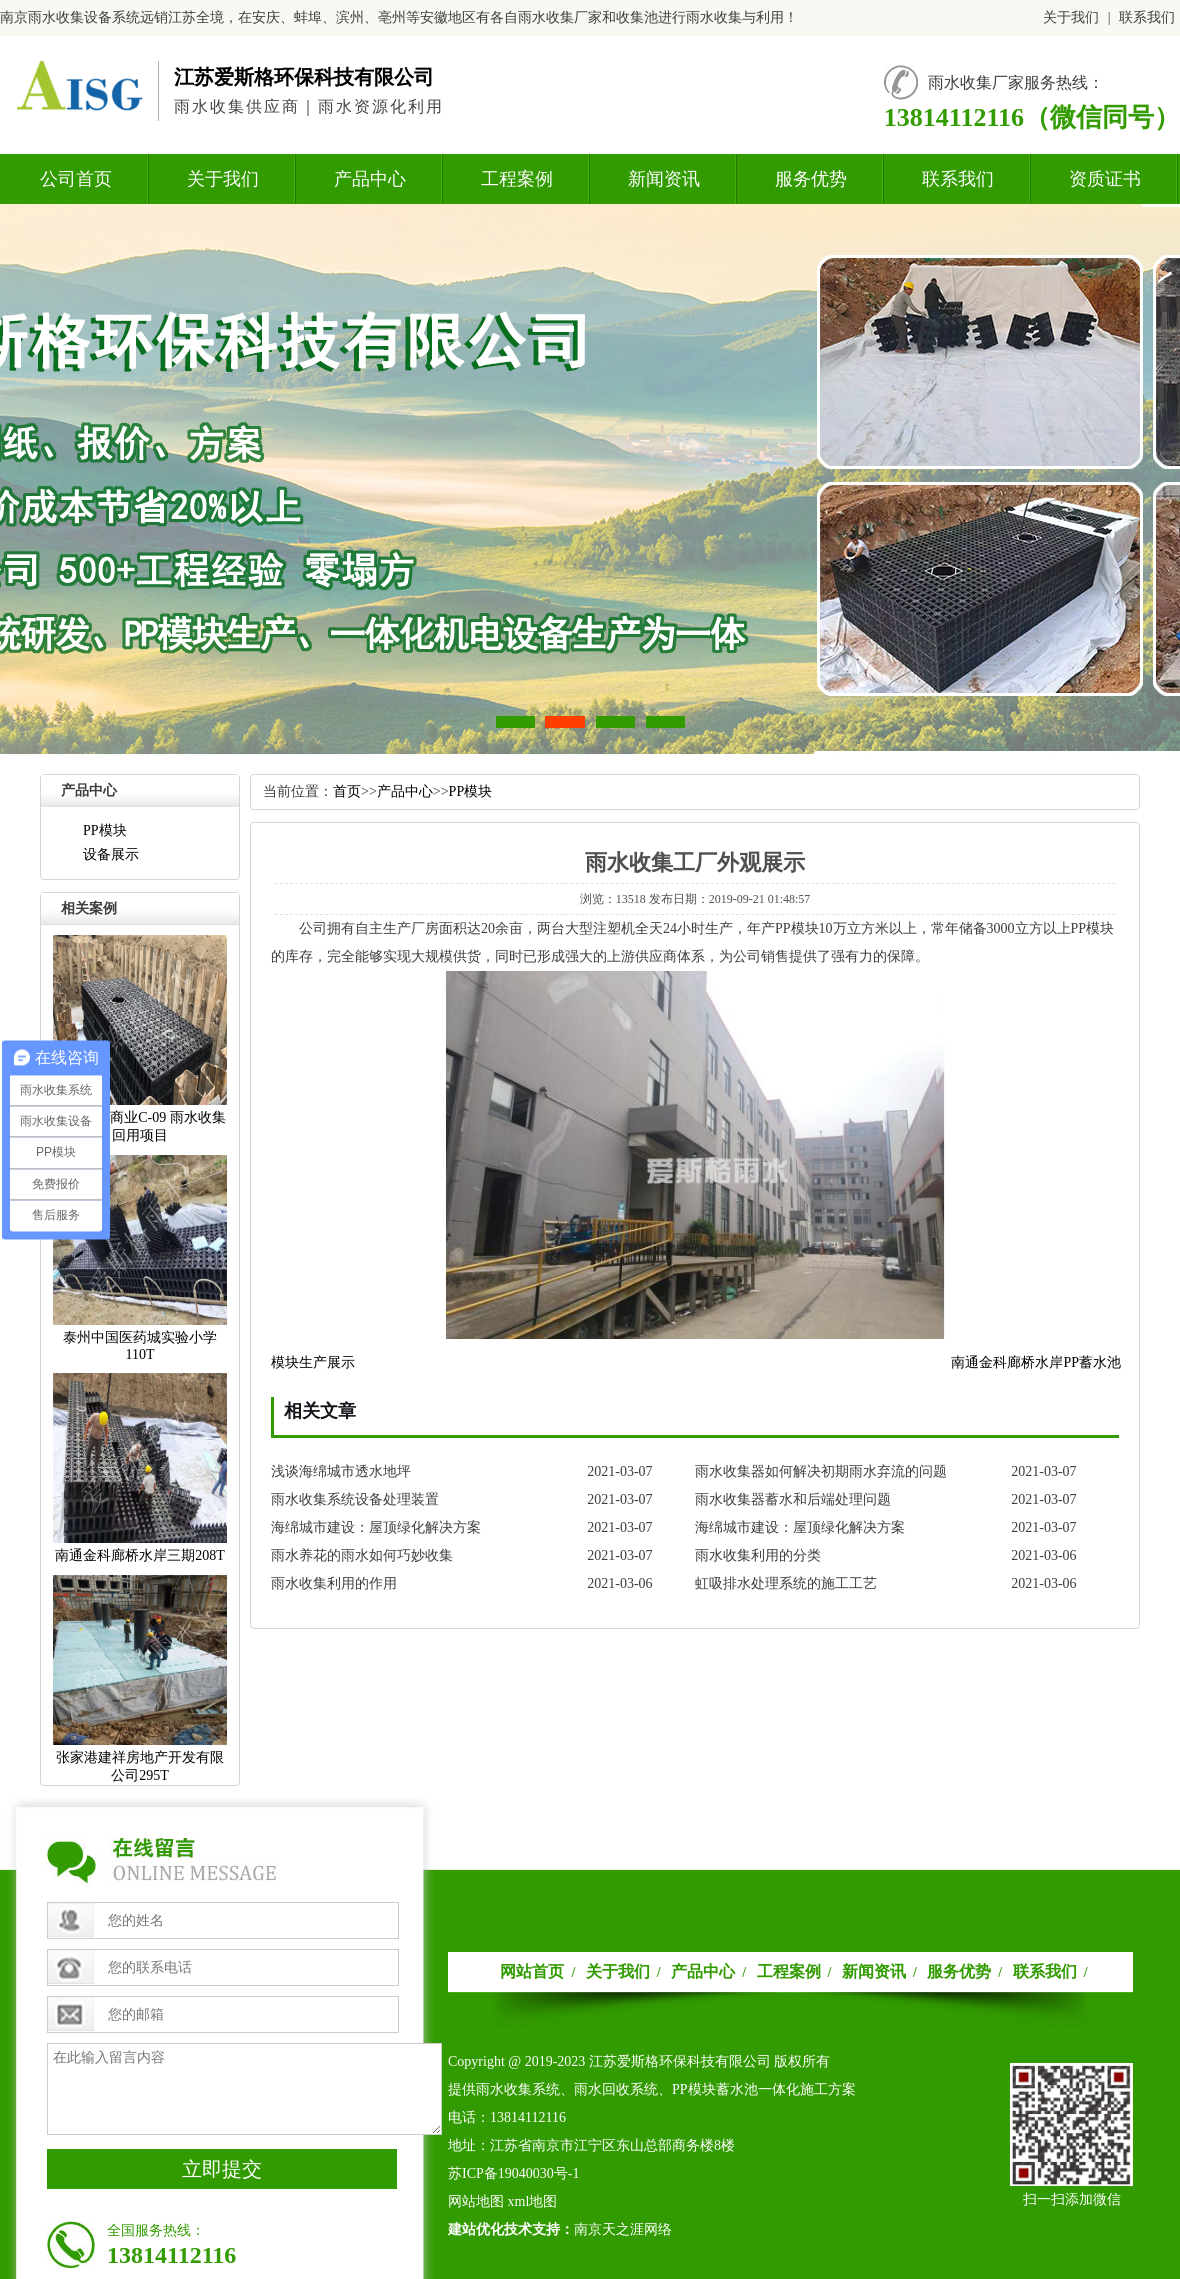 This screenshot has height=2279, width=1180. What do you see at coordinates (786, 1583) in the screenshot?
I see `虹吸排水处理系统的施工工艺` at bounding box center [786, 1583].